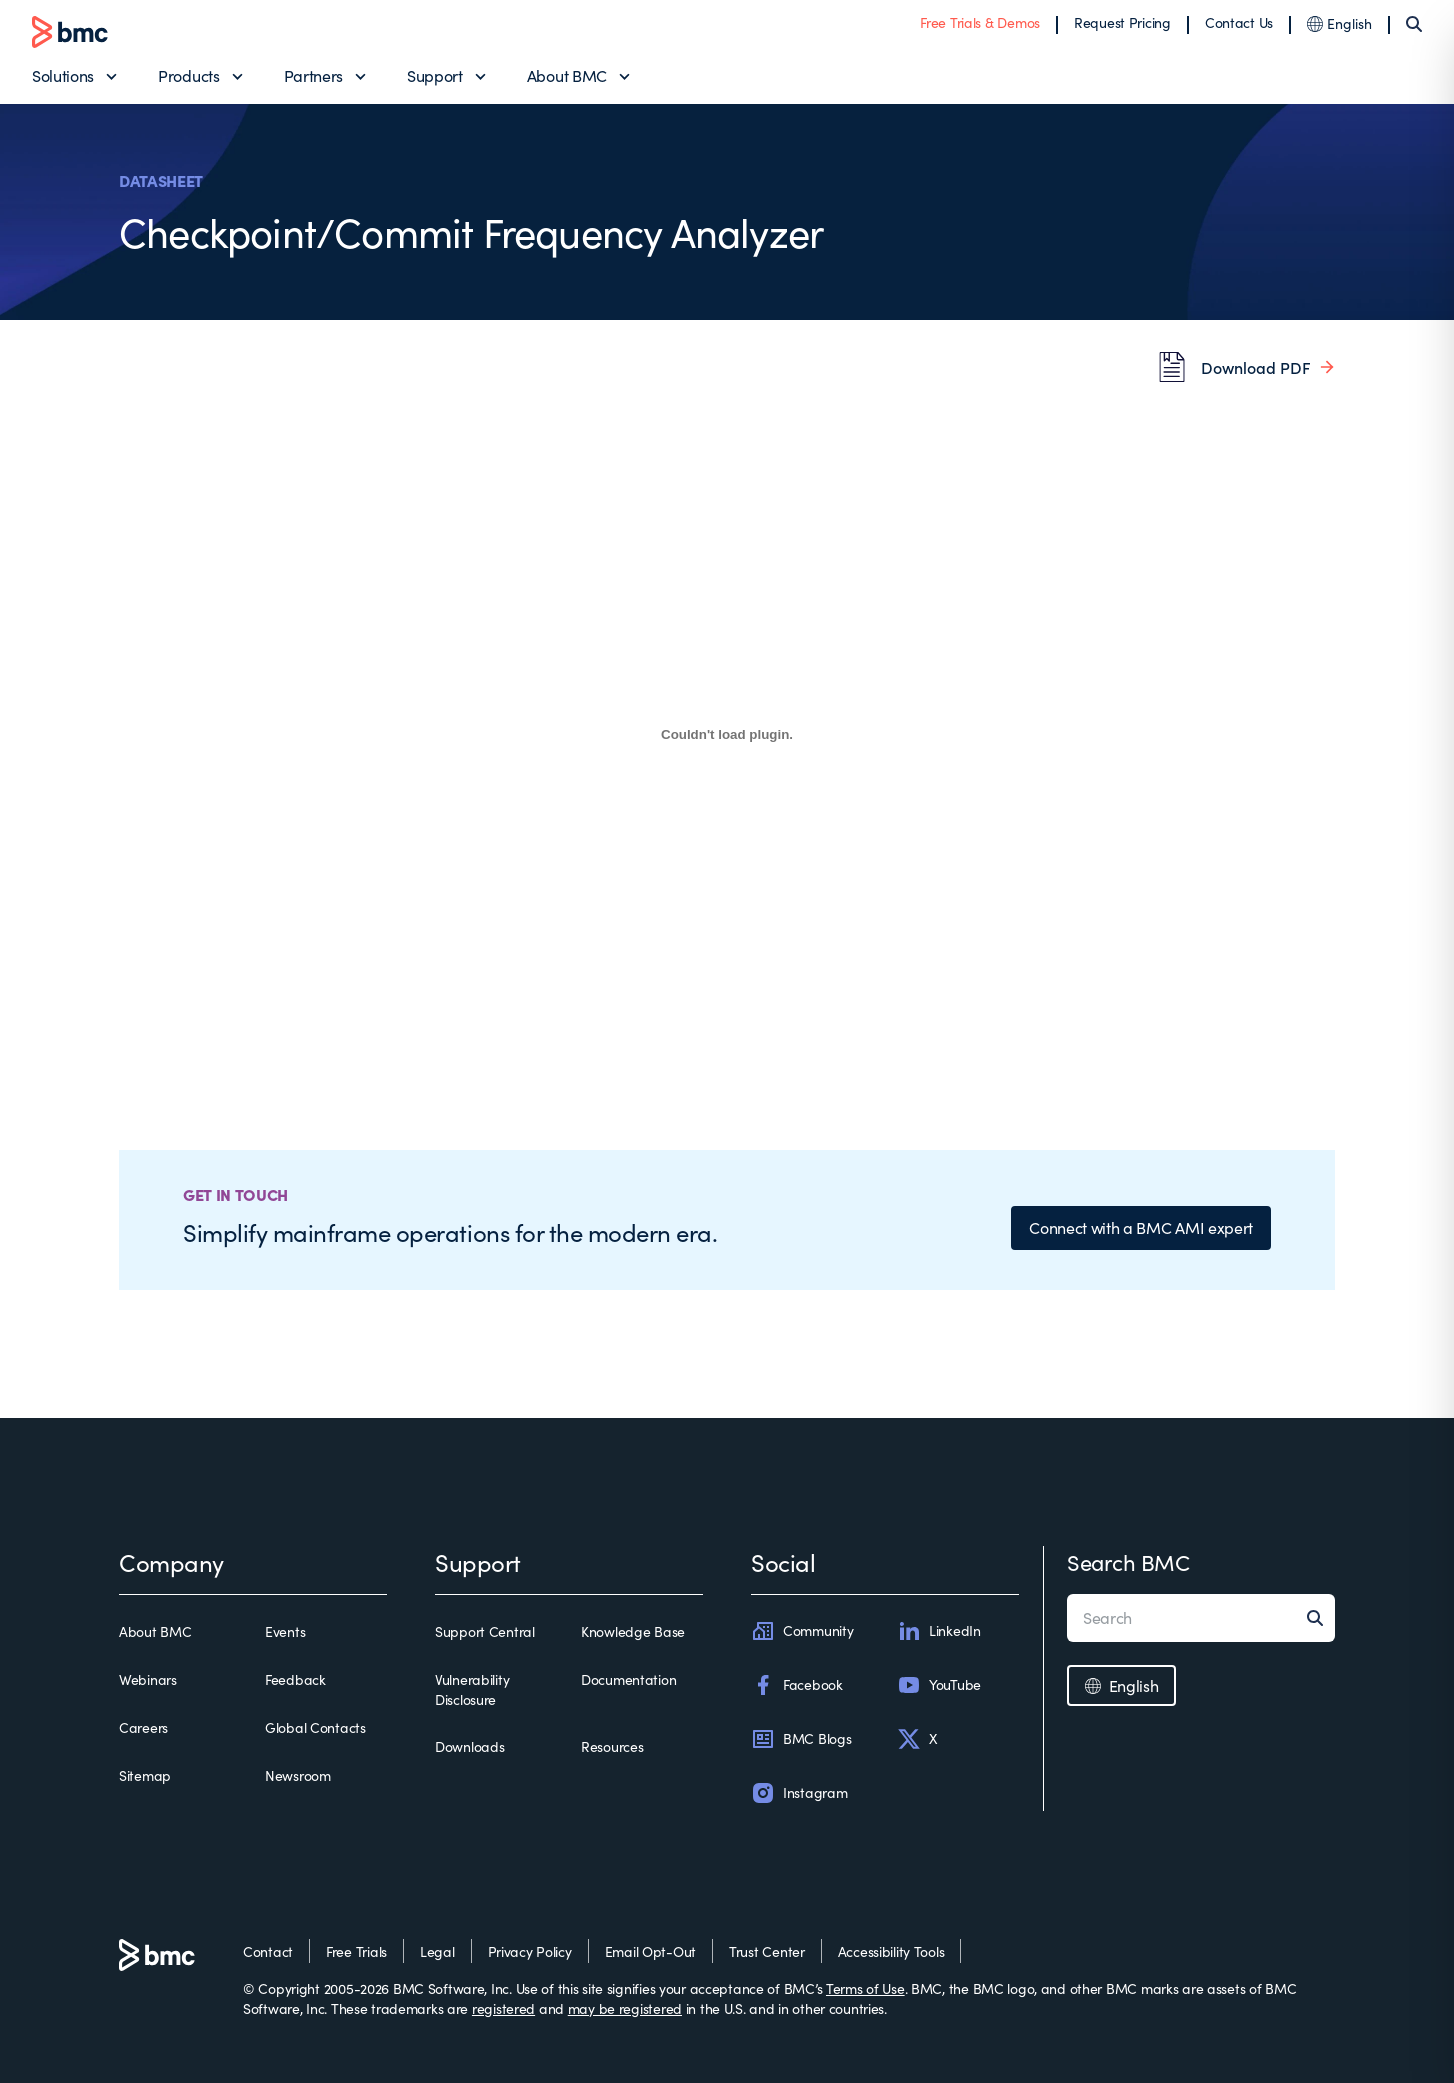  I want to click on Events, so click(285, 1631).